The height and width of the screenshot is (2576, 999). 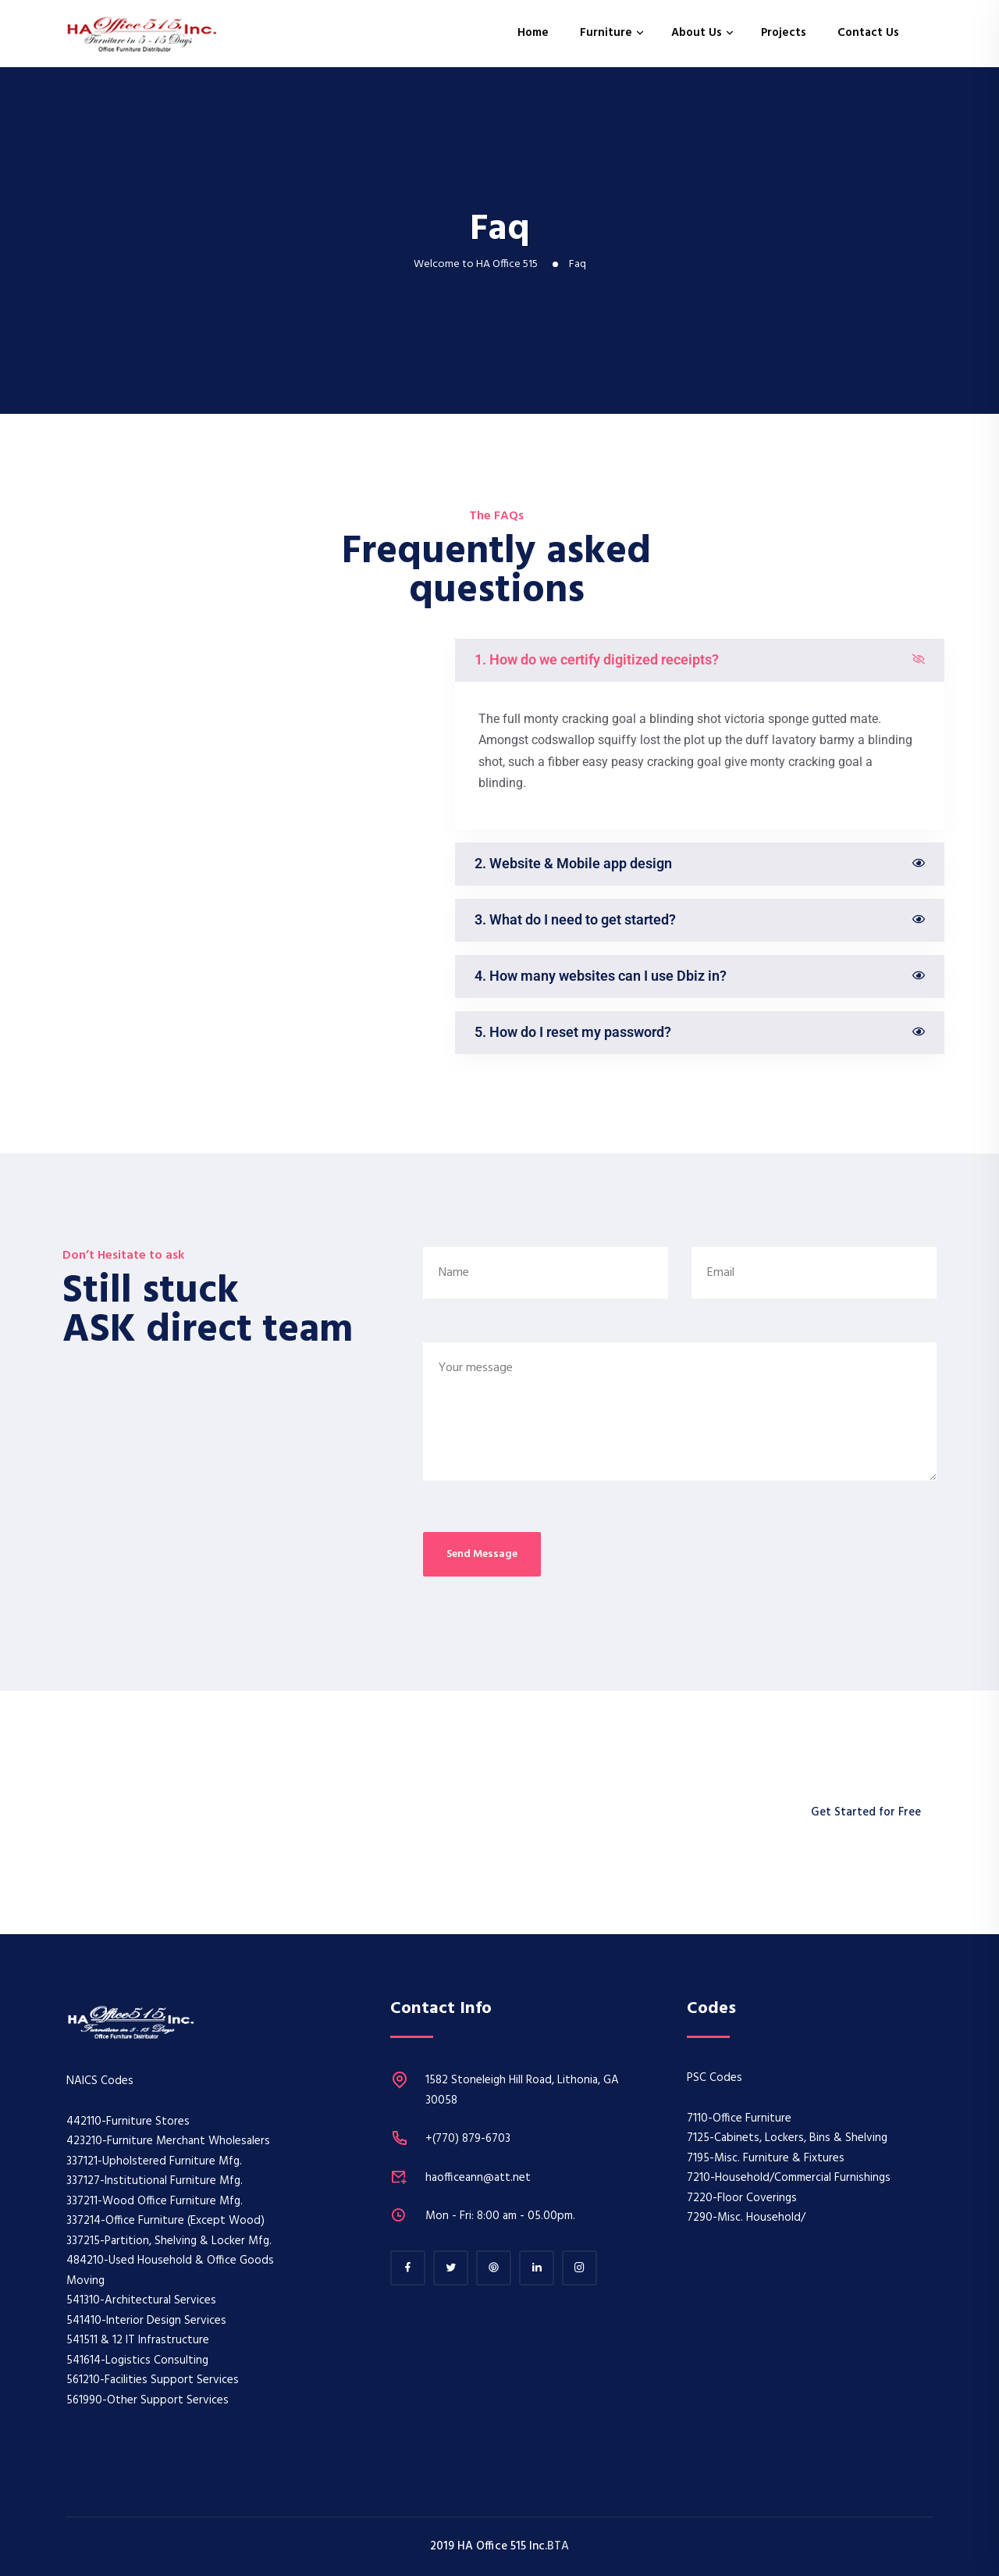 I want to click on +(770) 879-6703, so click(x=467, y=2138).